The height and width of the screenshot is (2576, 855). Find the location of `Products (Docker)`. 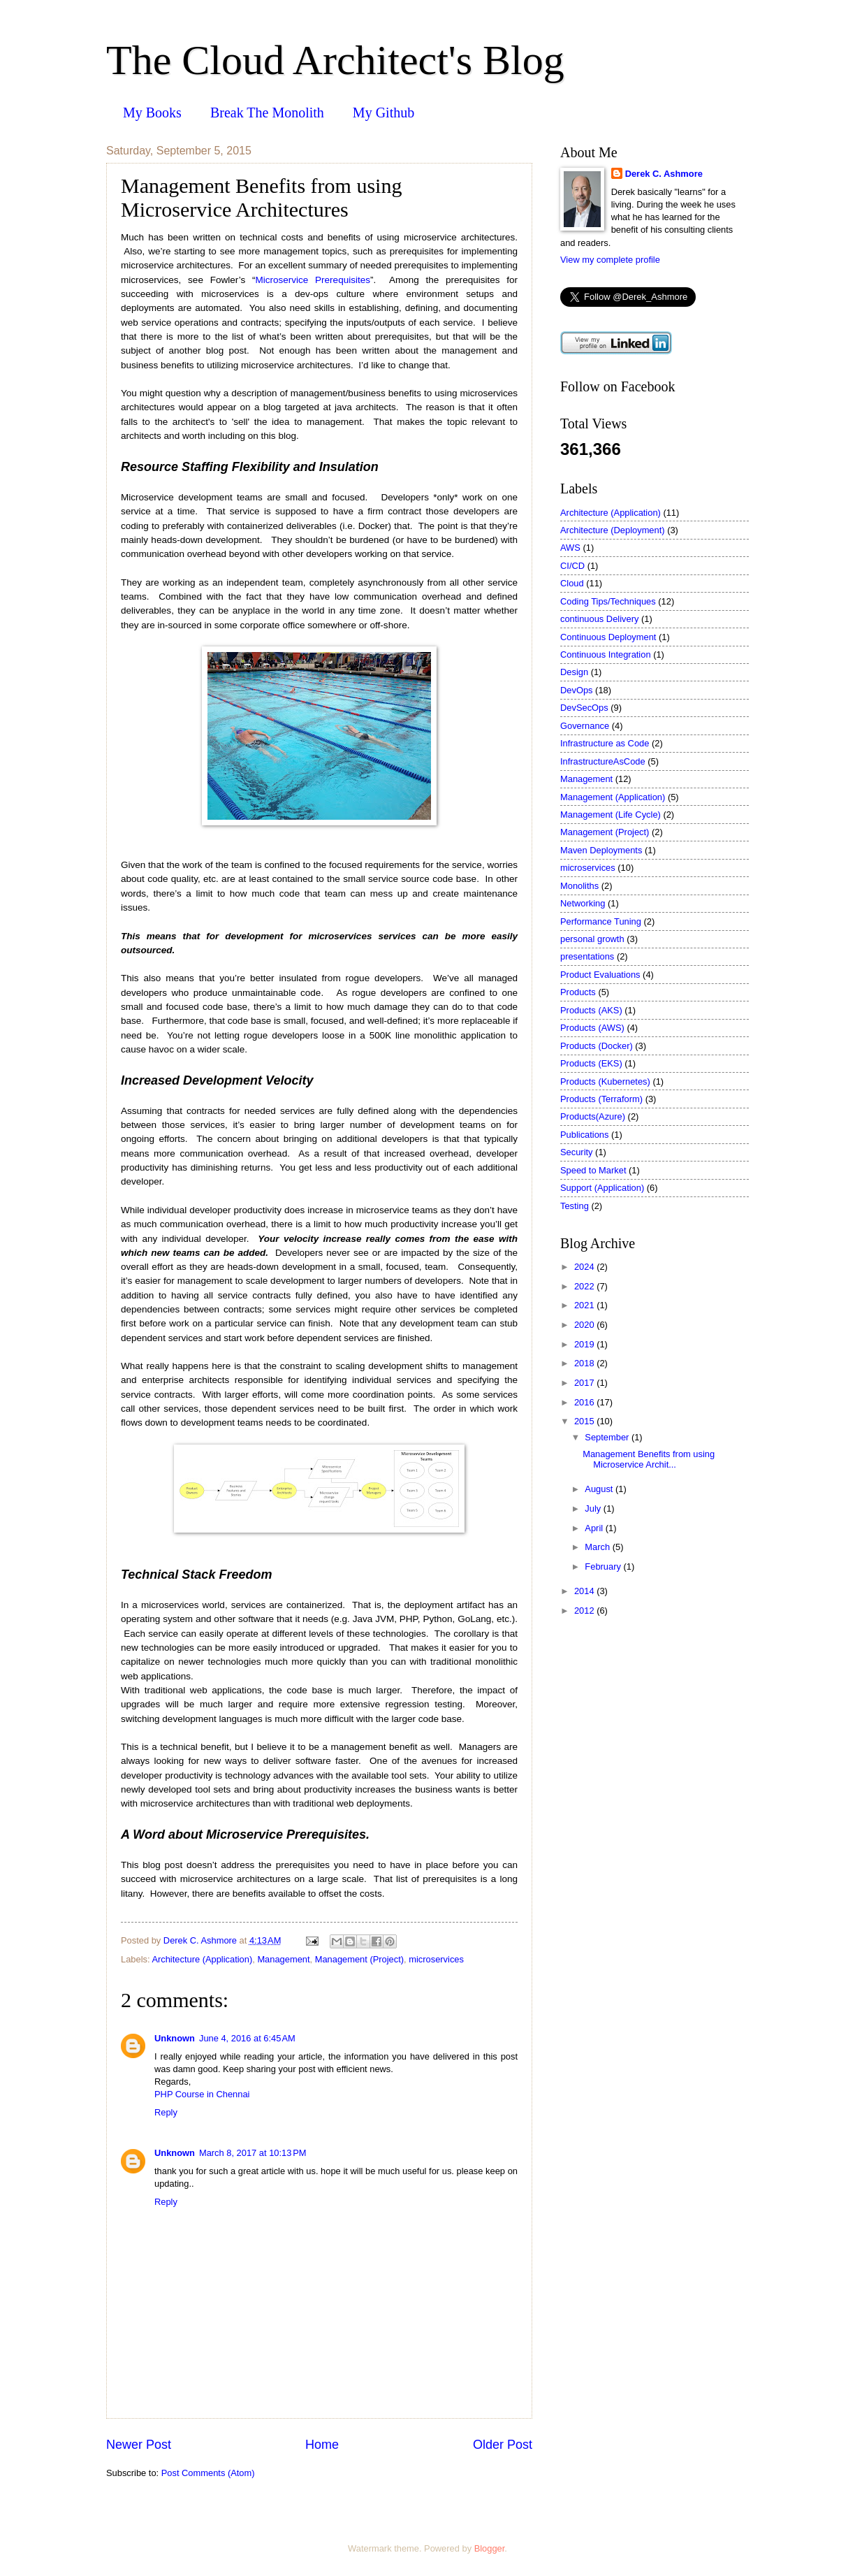

Products (Docker) is located at coordinates (596, 1046).